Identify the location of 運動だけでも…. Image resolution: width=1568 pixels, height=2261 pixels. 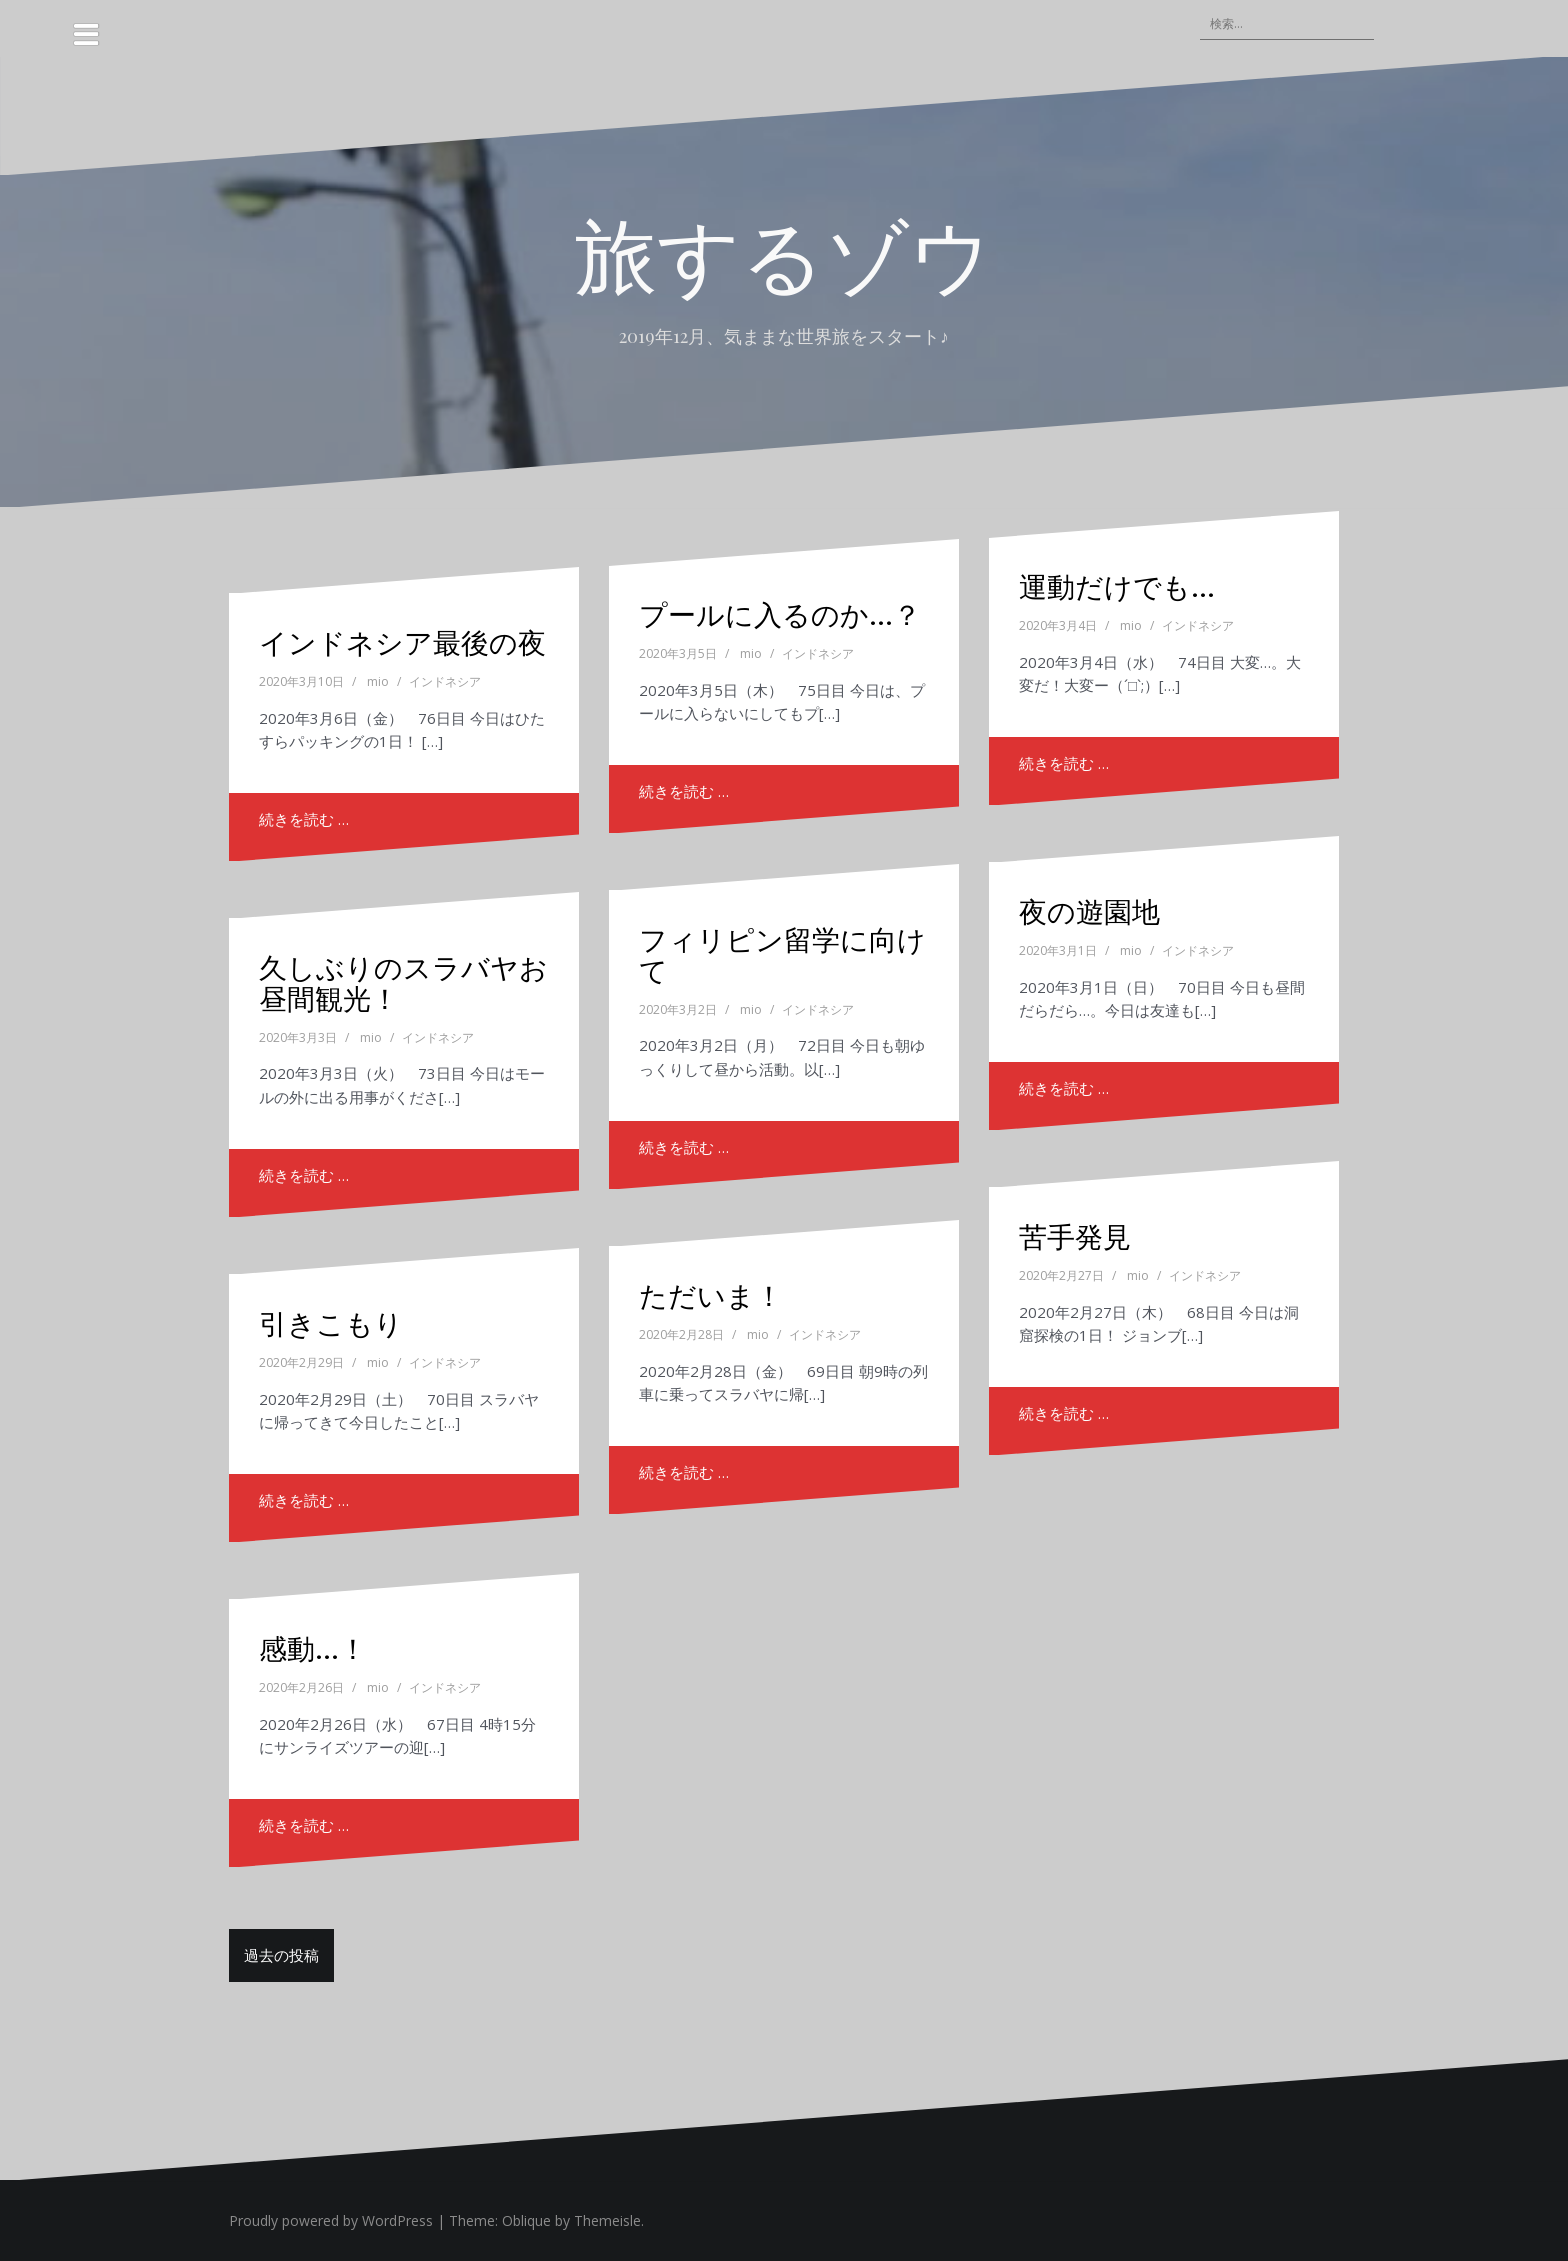
(1117, 585).